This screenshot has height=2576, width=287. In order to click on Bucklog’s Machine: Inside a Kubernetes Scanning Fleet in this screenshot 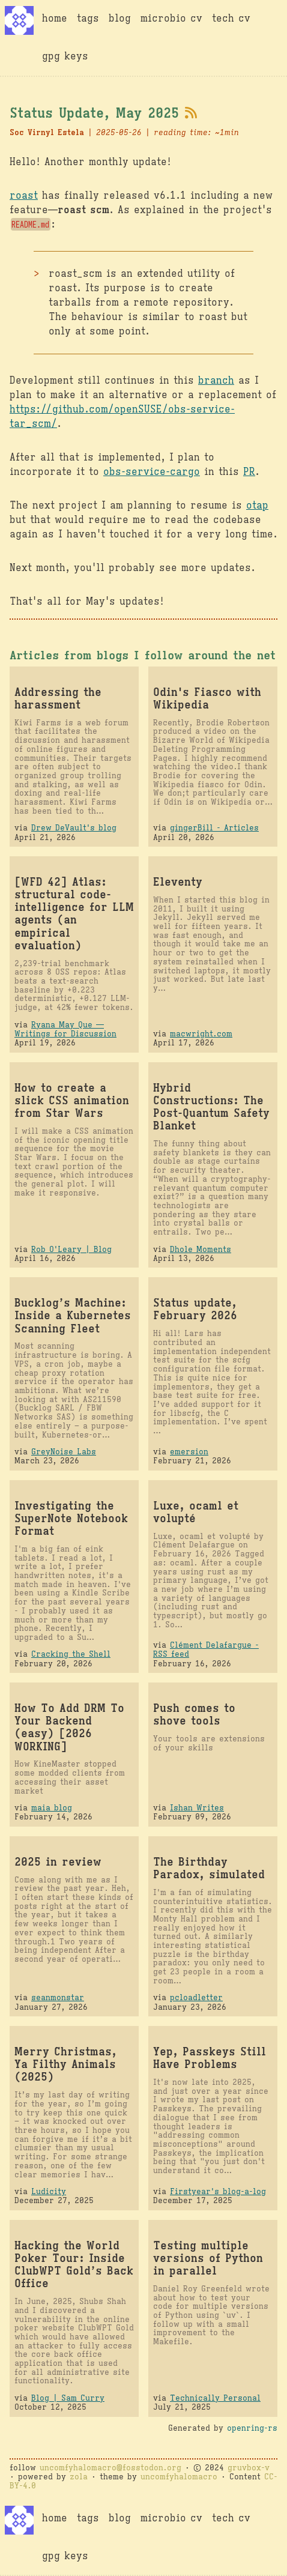, I will do `click(72, 1315)`.